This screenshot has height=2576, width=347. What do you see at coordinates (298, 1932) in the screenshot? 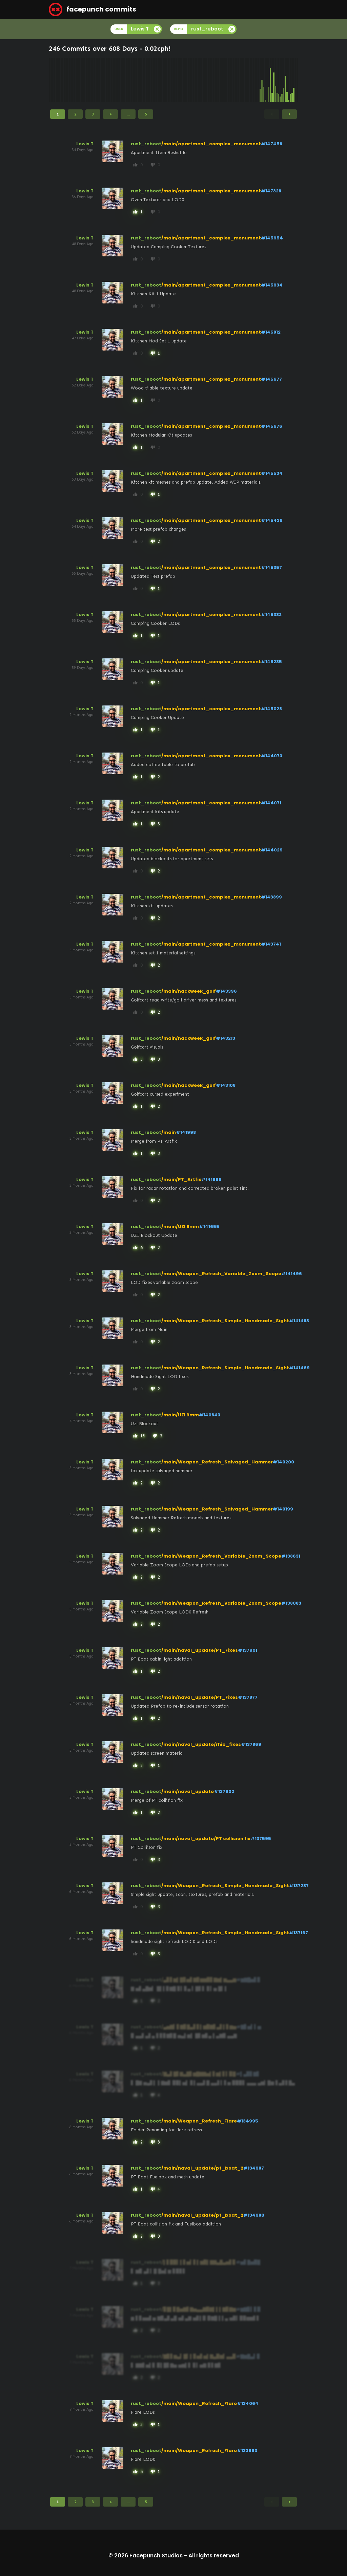
I see `#137167` at bounding box center [298, 1932].